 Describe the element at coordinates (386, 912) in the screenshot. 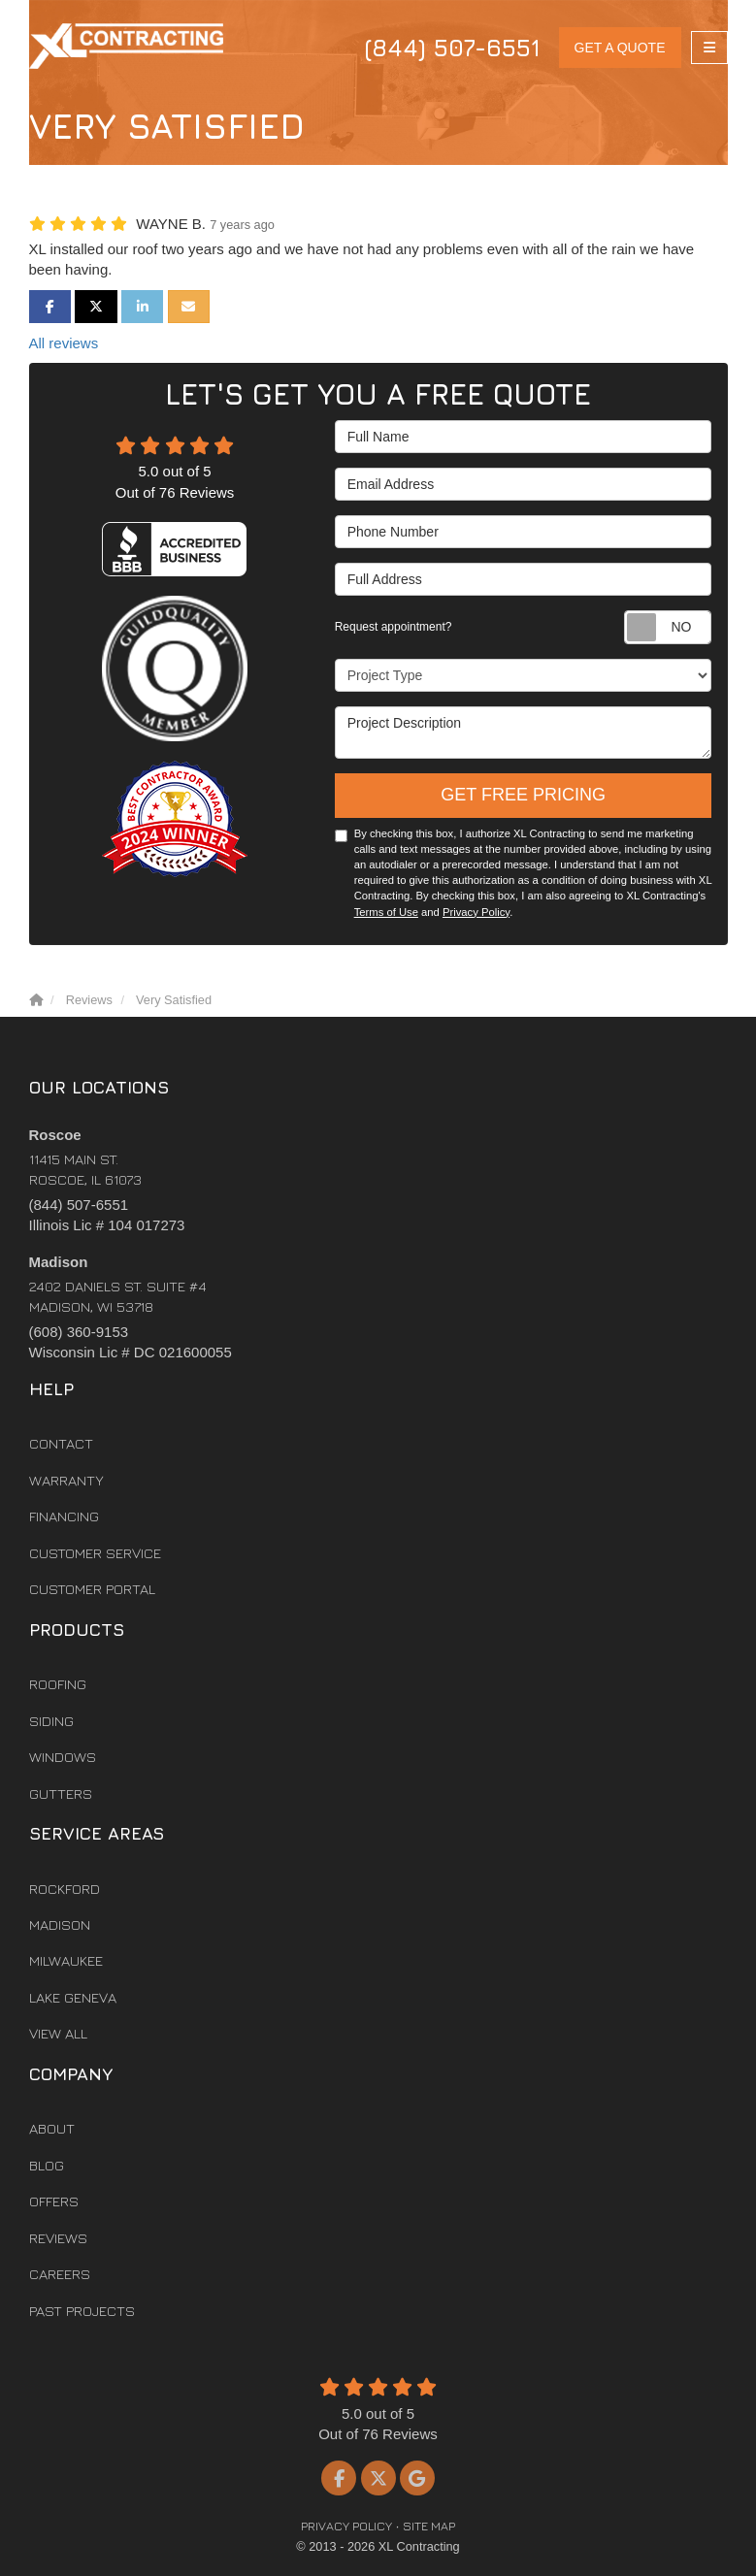

I see `Terms of Use` at that location.